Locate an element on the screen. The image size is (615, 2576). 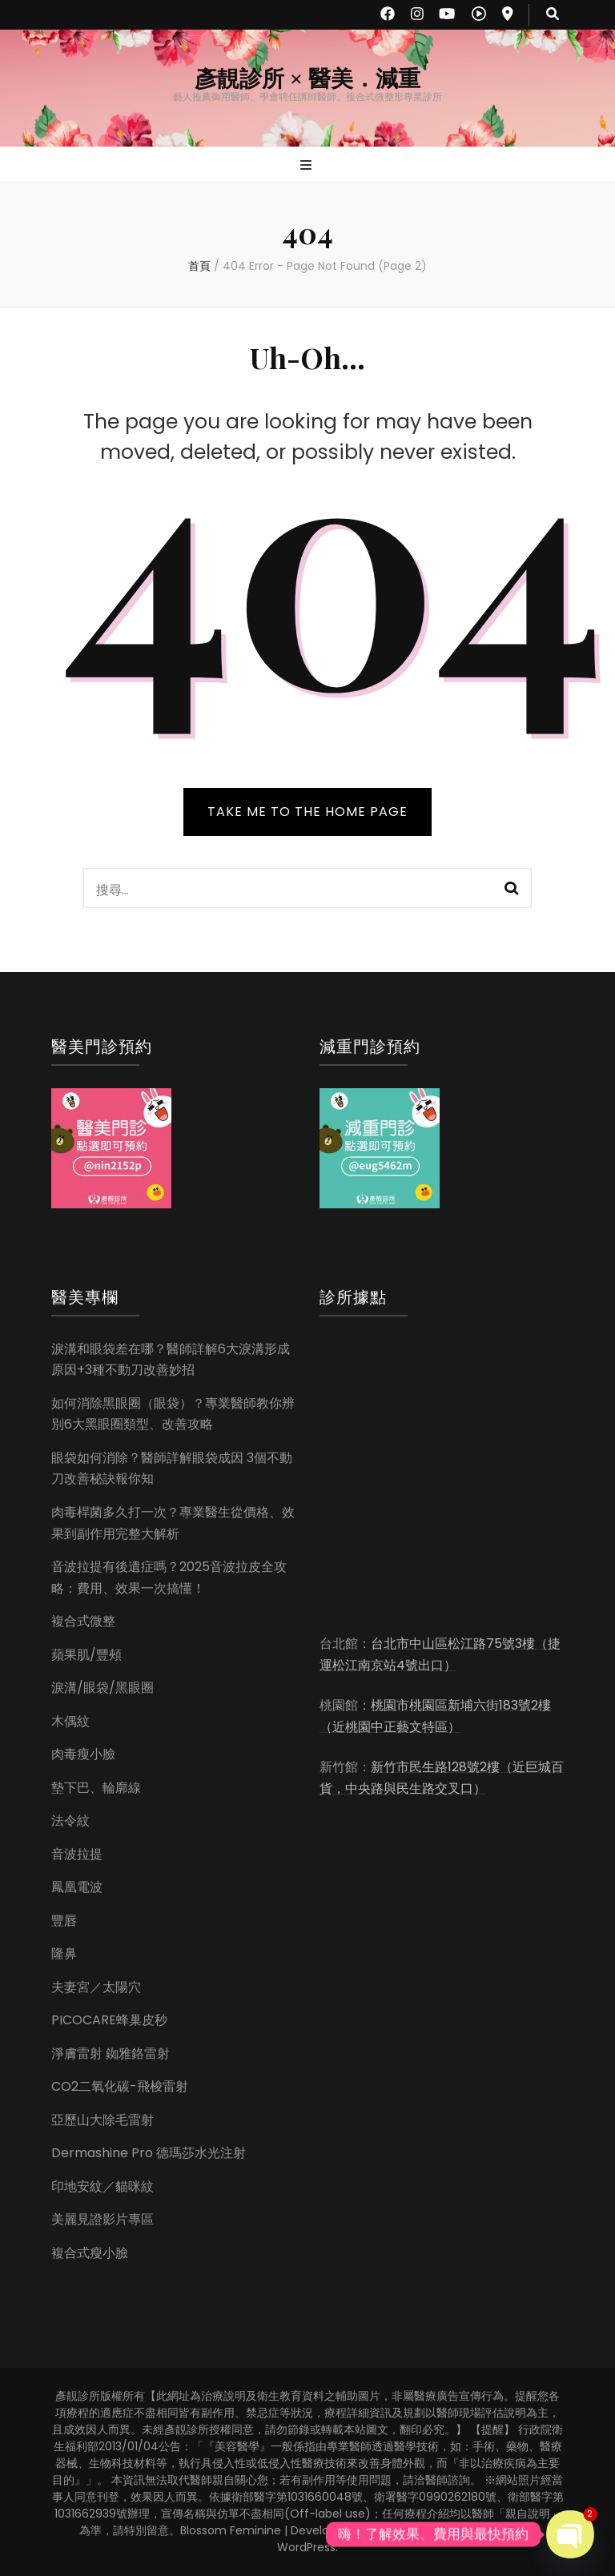
CO2二氧化碳-飛梭雷射 is located at coordinates (119, 2086).